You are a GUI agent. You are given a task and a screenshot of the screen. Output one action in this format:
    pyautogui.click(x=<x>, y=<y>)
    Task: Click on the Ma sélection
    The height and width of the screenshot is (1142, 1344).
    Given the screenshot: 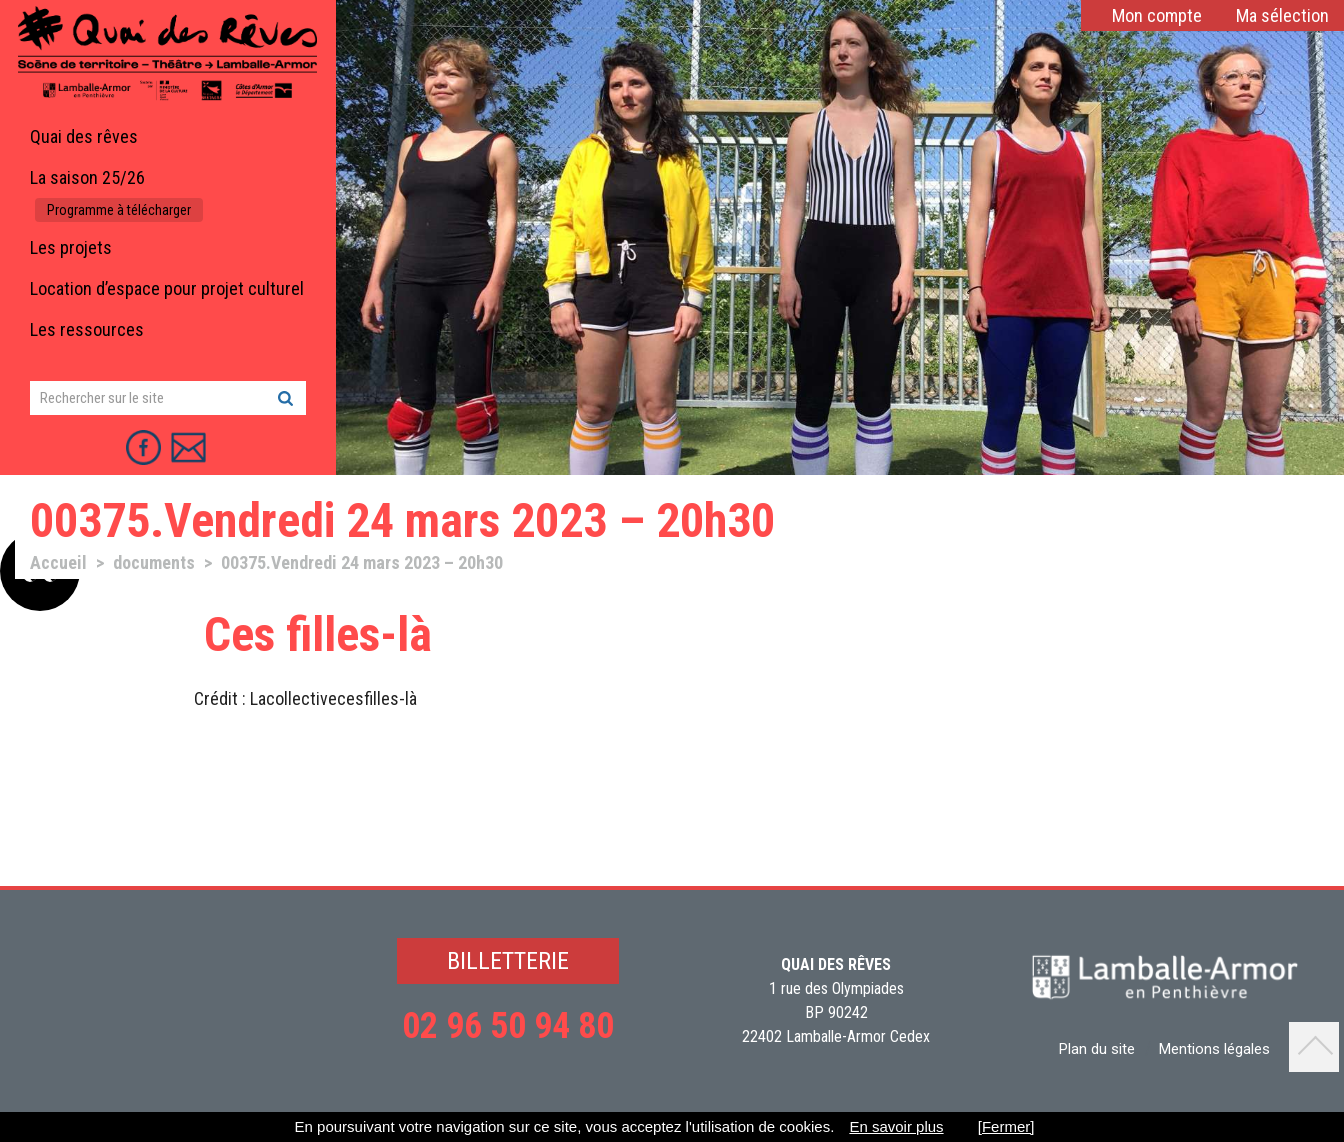 What is the action you would take?
    pyautogui.click(x=1282, y=15)
    